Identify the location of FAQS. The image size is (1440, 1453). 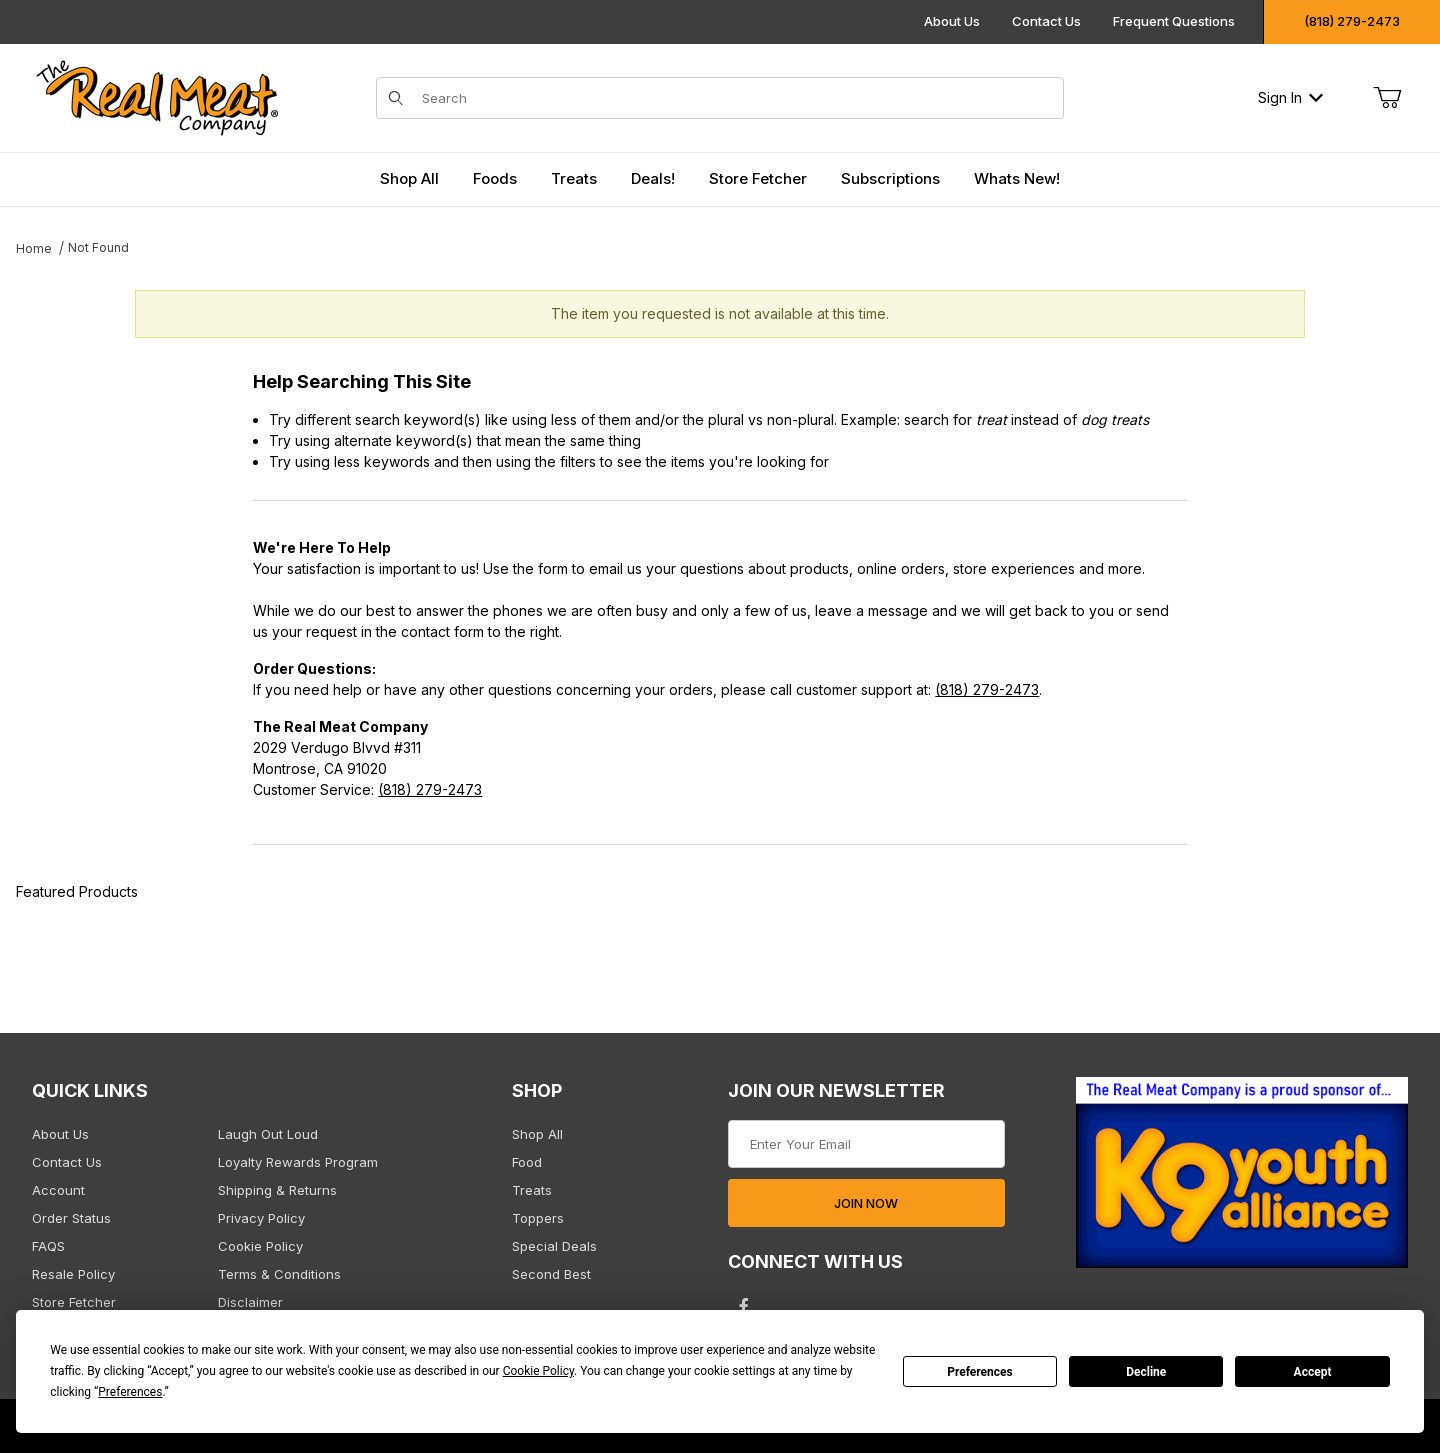
(48, 1246).